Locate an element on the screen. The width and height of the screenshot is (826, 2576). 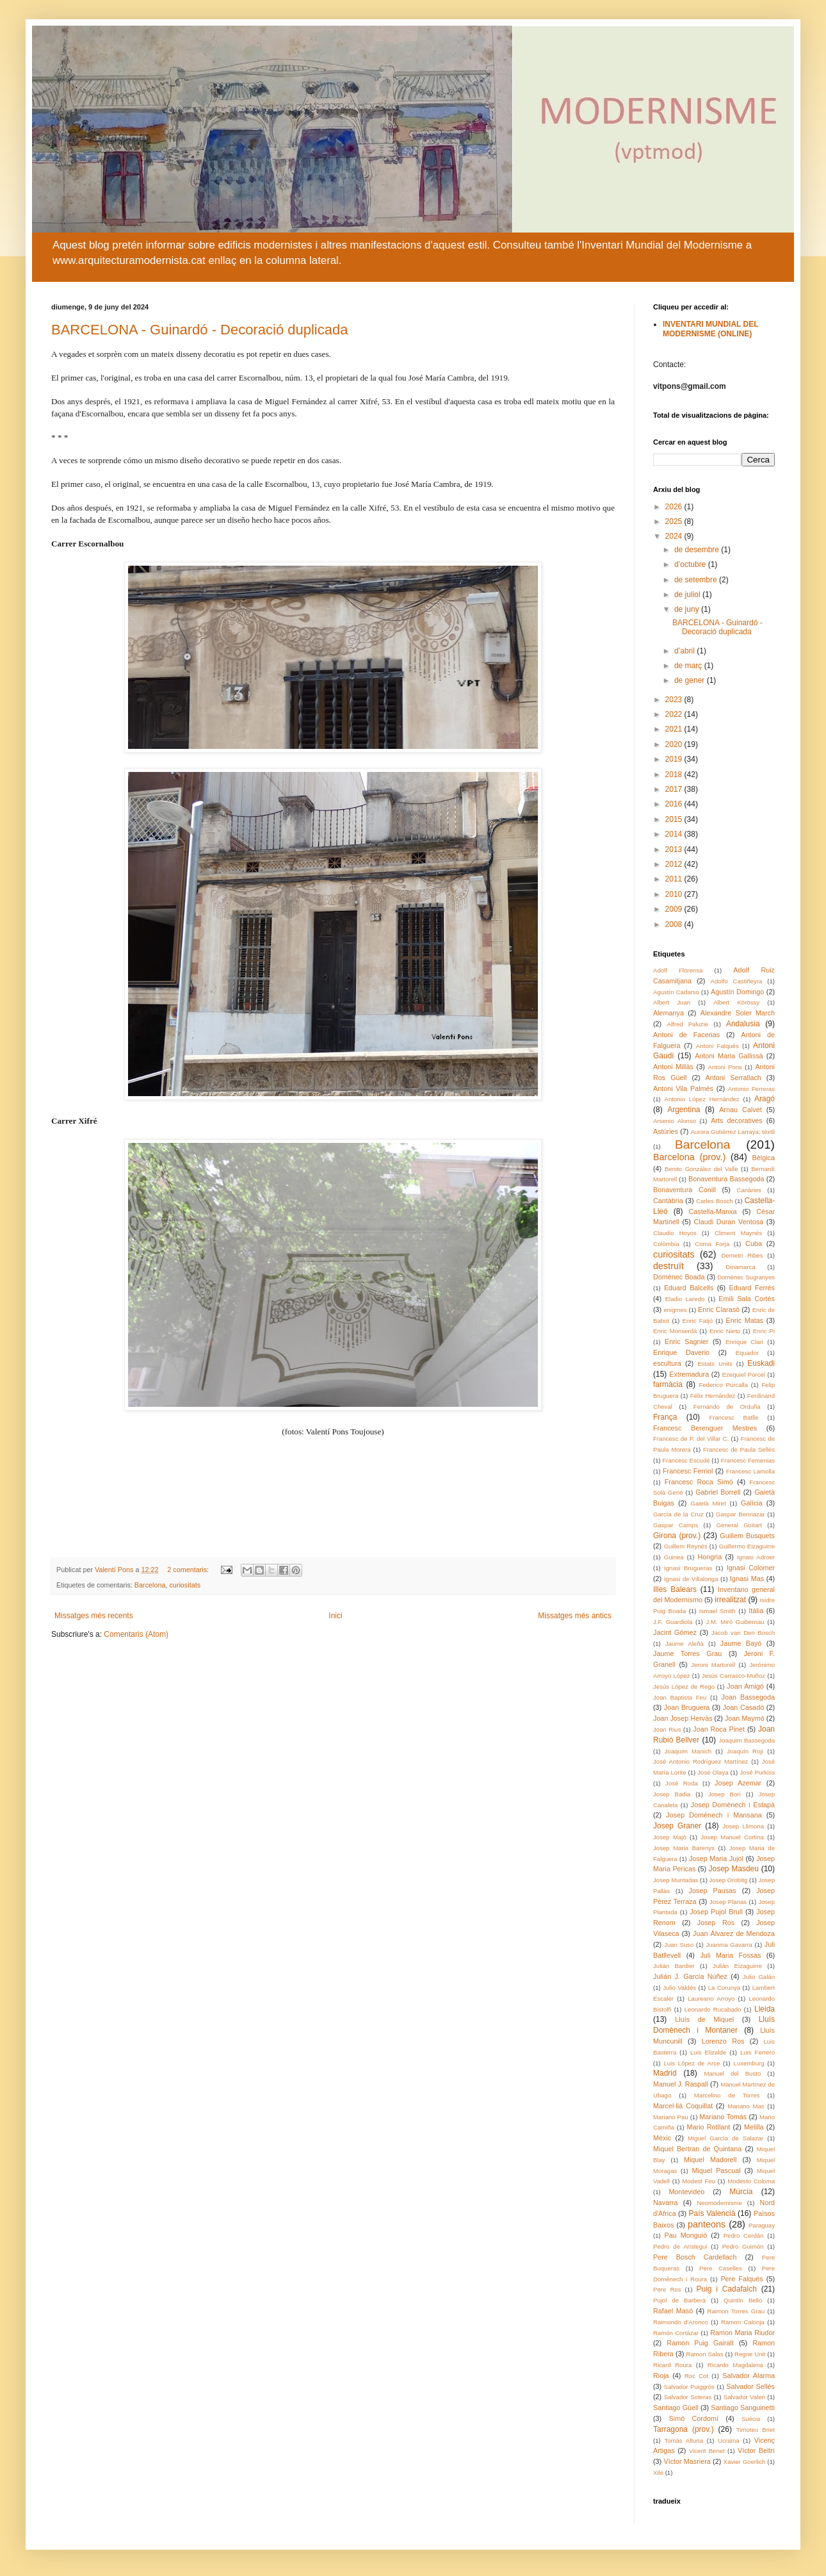
Ignasi de Villalonga is located at coordinates (691, 1578).